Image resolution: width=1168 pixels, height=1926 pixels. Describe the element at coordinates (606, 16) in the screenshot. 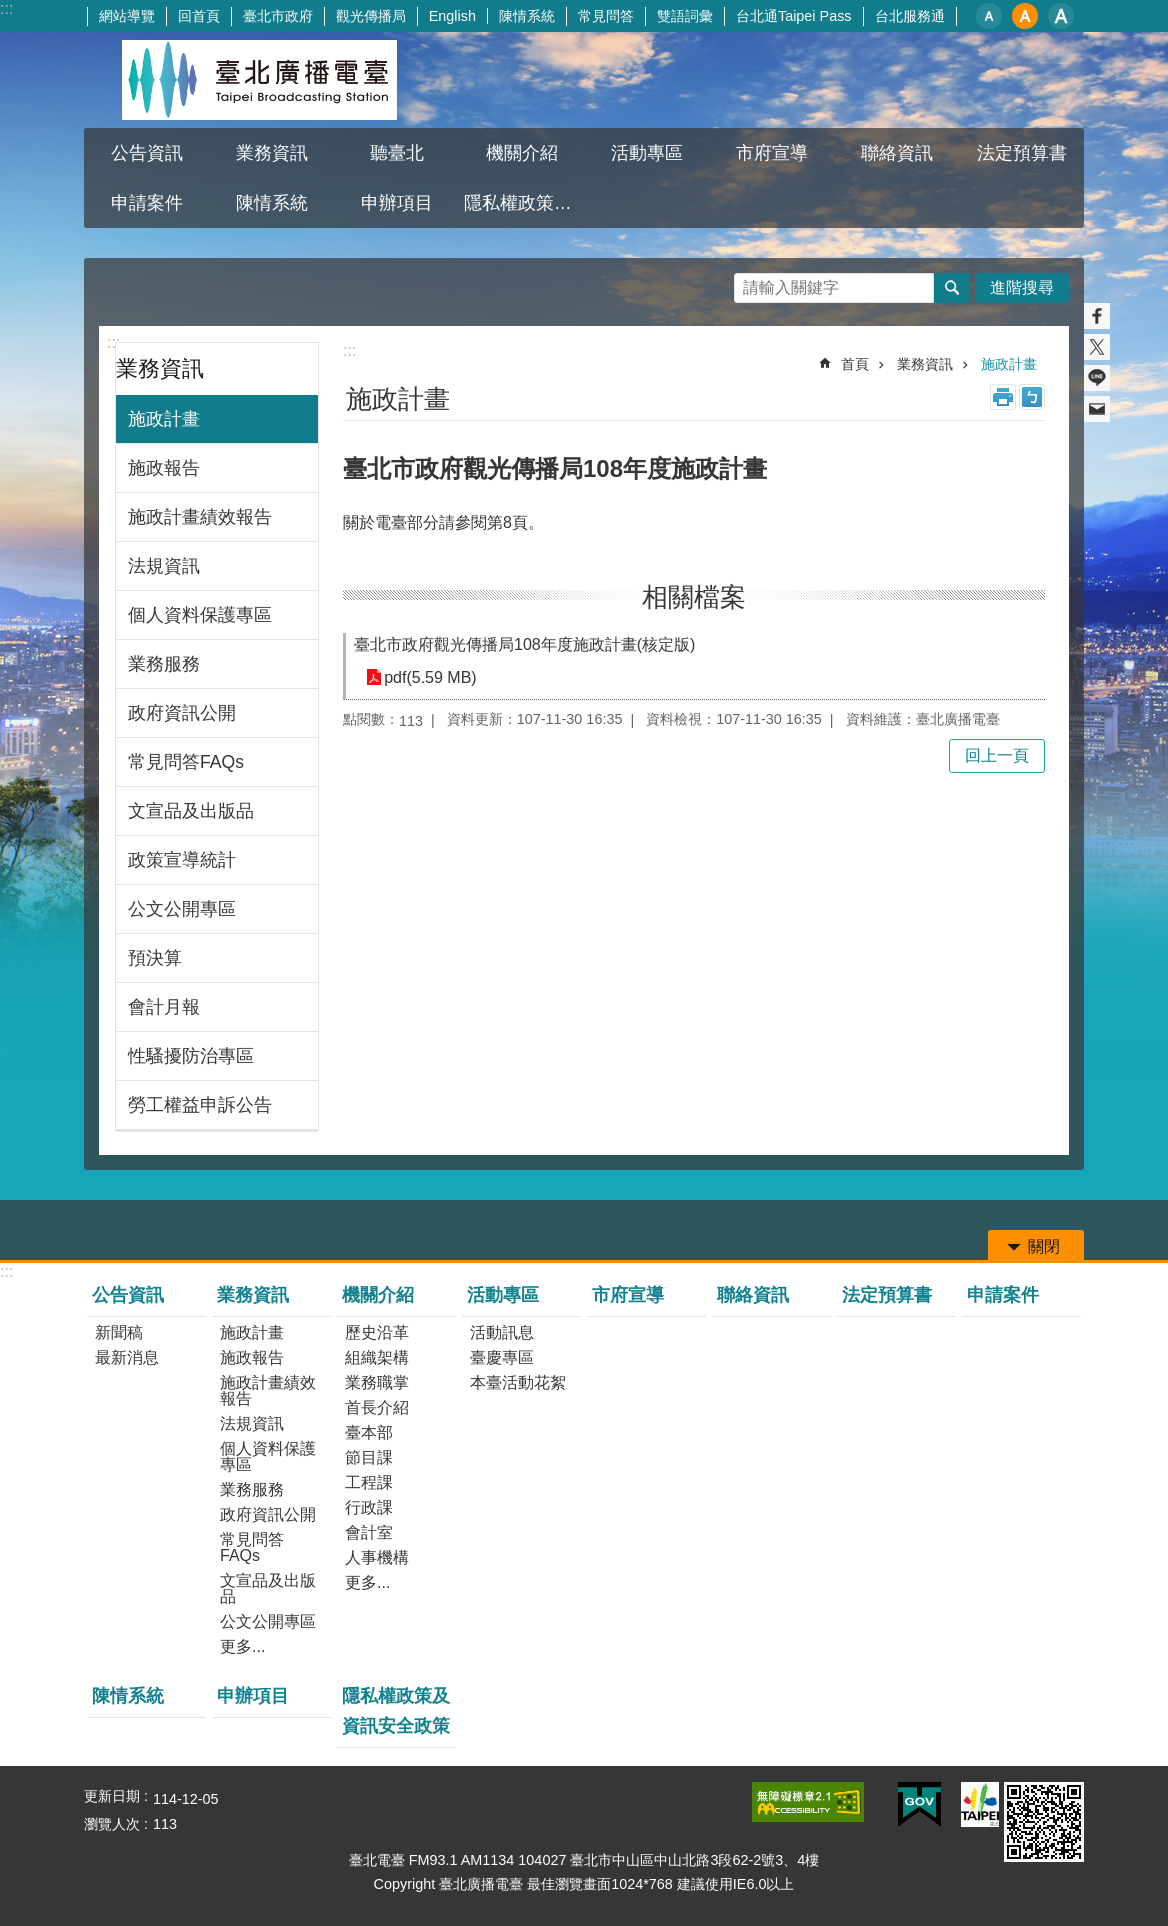

I see `常見問答` at that location.